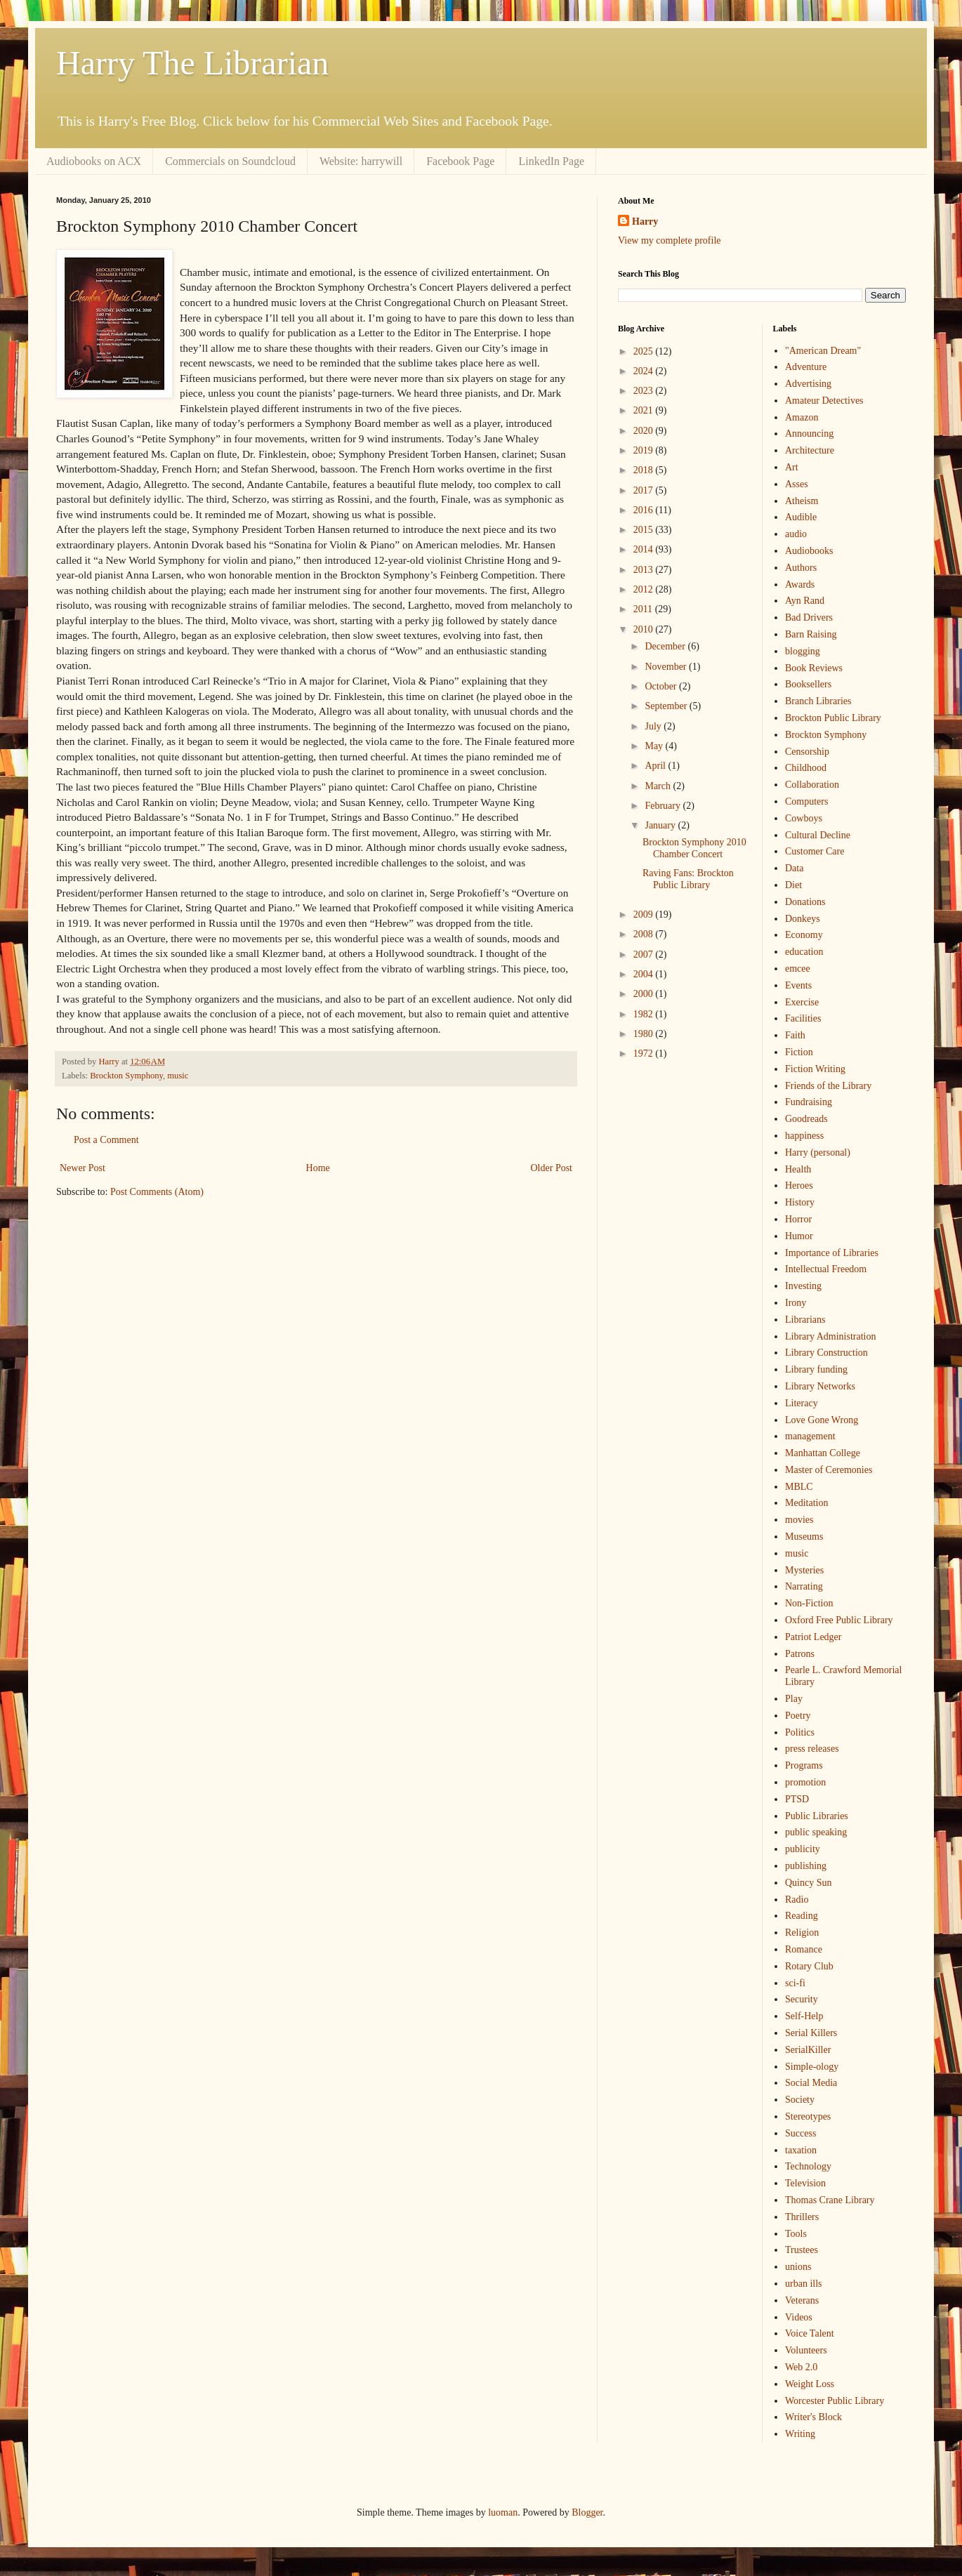 The width and height of the screenshot is (962, 2576). Describe the element at coordinates (318, 1168) in the screenshot. I see `Home` at that location.